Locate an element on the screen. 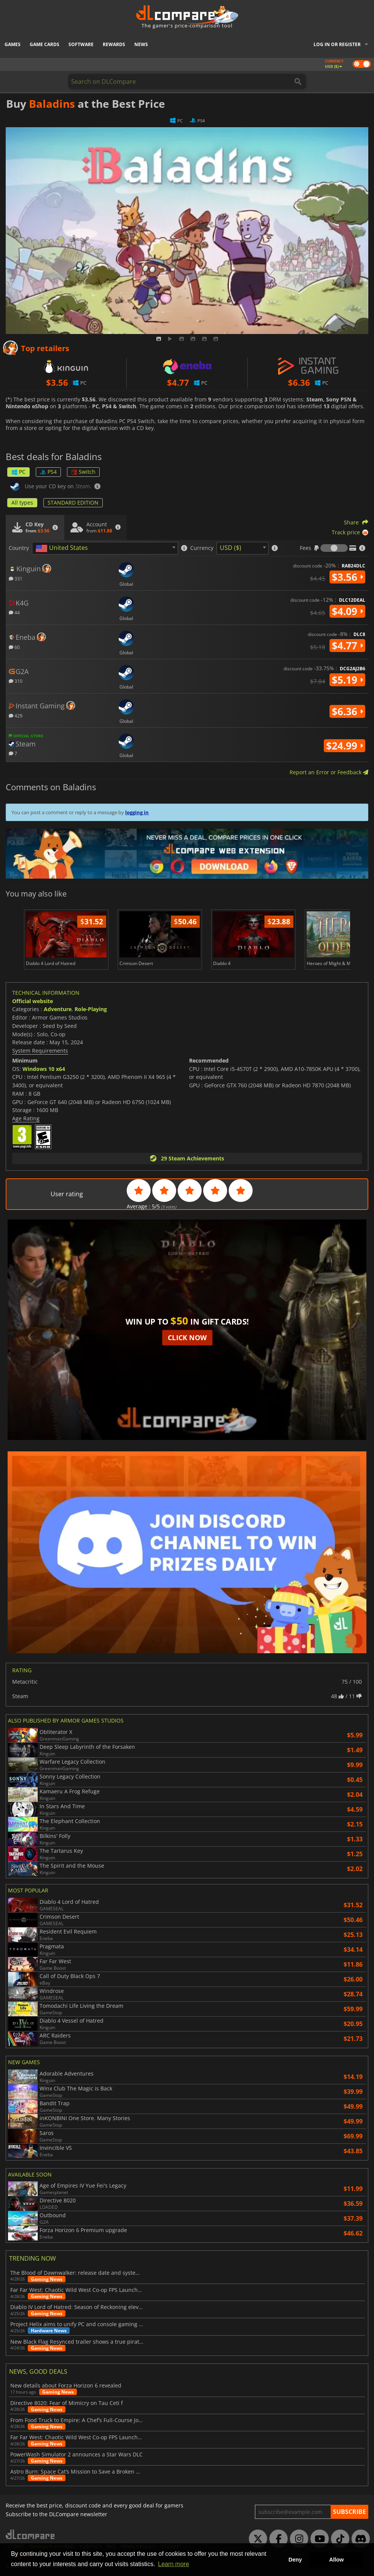 The width and height of the screenshot is (374, 2576). $4.77 is located at coordinates (347, 645).